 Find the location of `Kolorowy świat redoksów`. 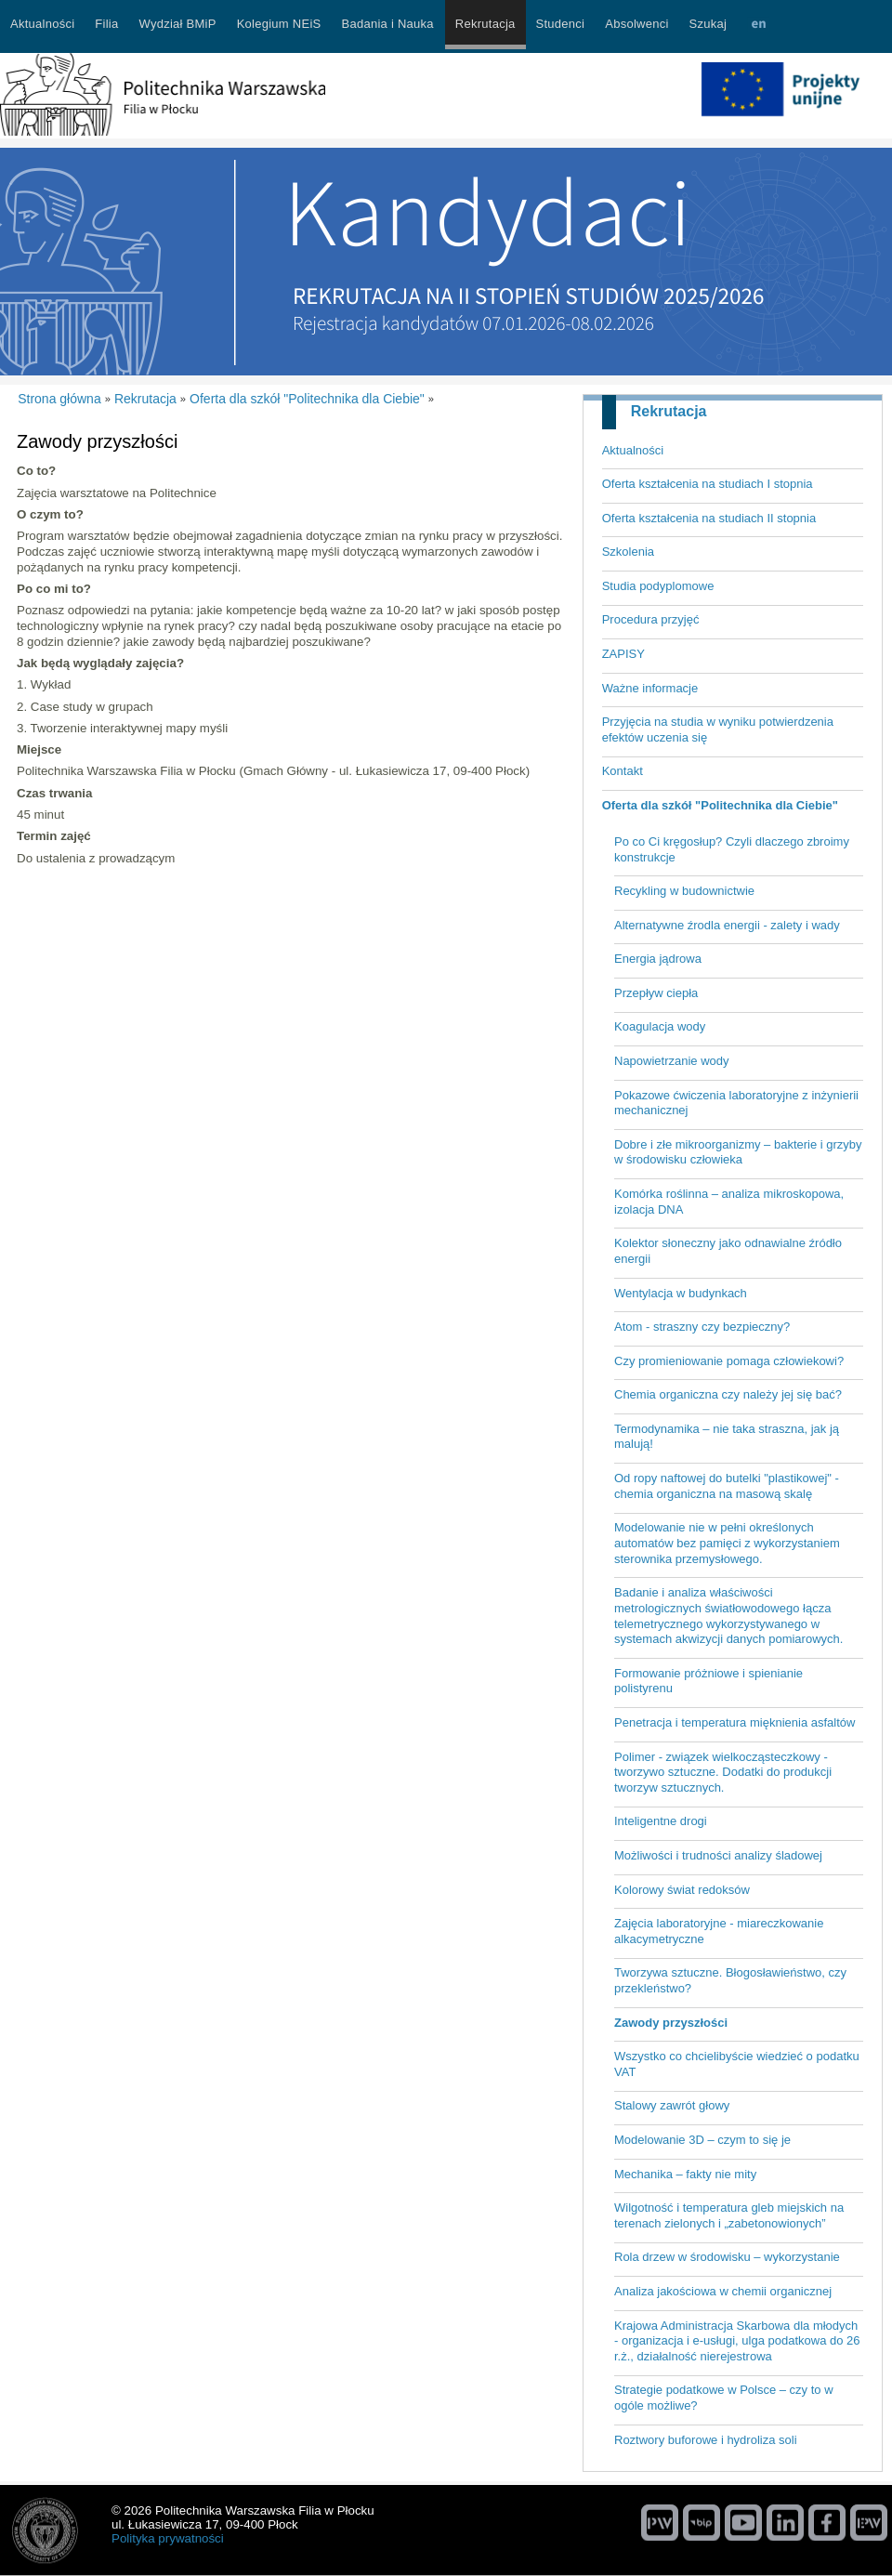

Kolorowy świat redoksów is located at coordinates (682, 1890).